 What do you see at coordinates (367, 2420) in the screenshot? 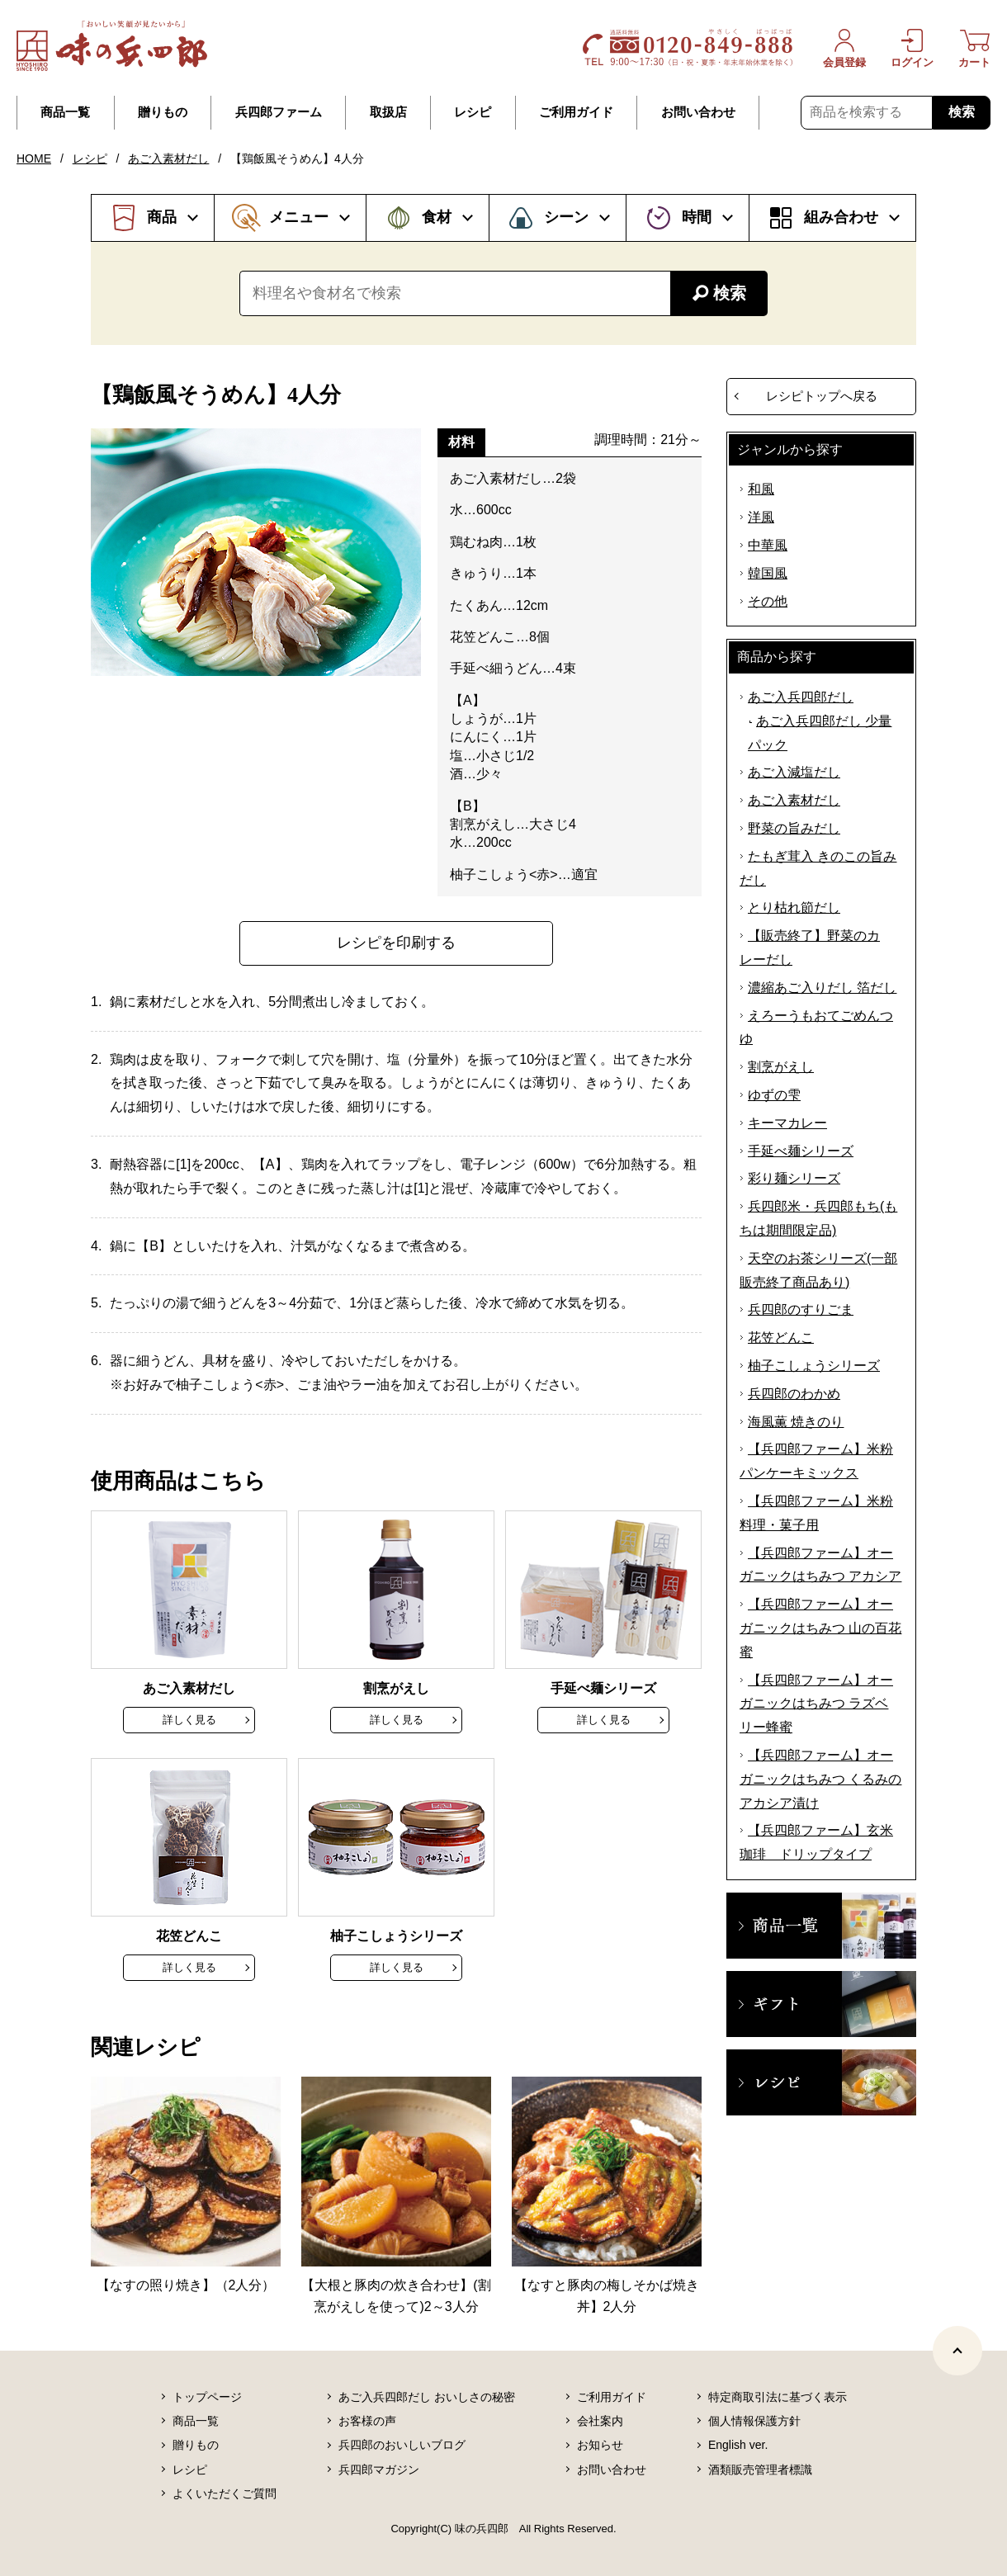
I see `お客様の声` at bounding box center [367, 2420].